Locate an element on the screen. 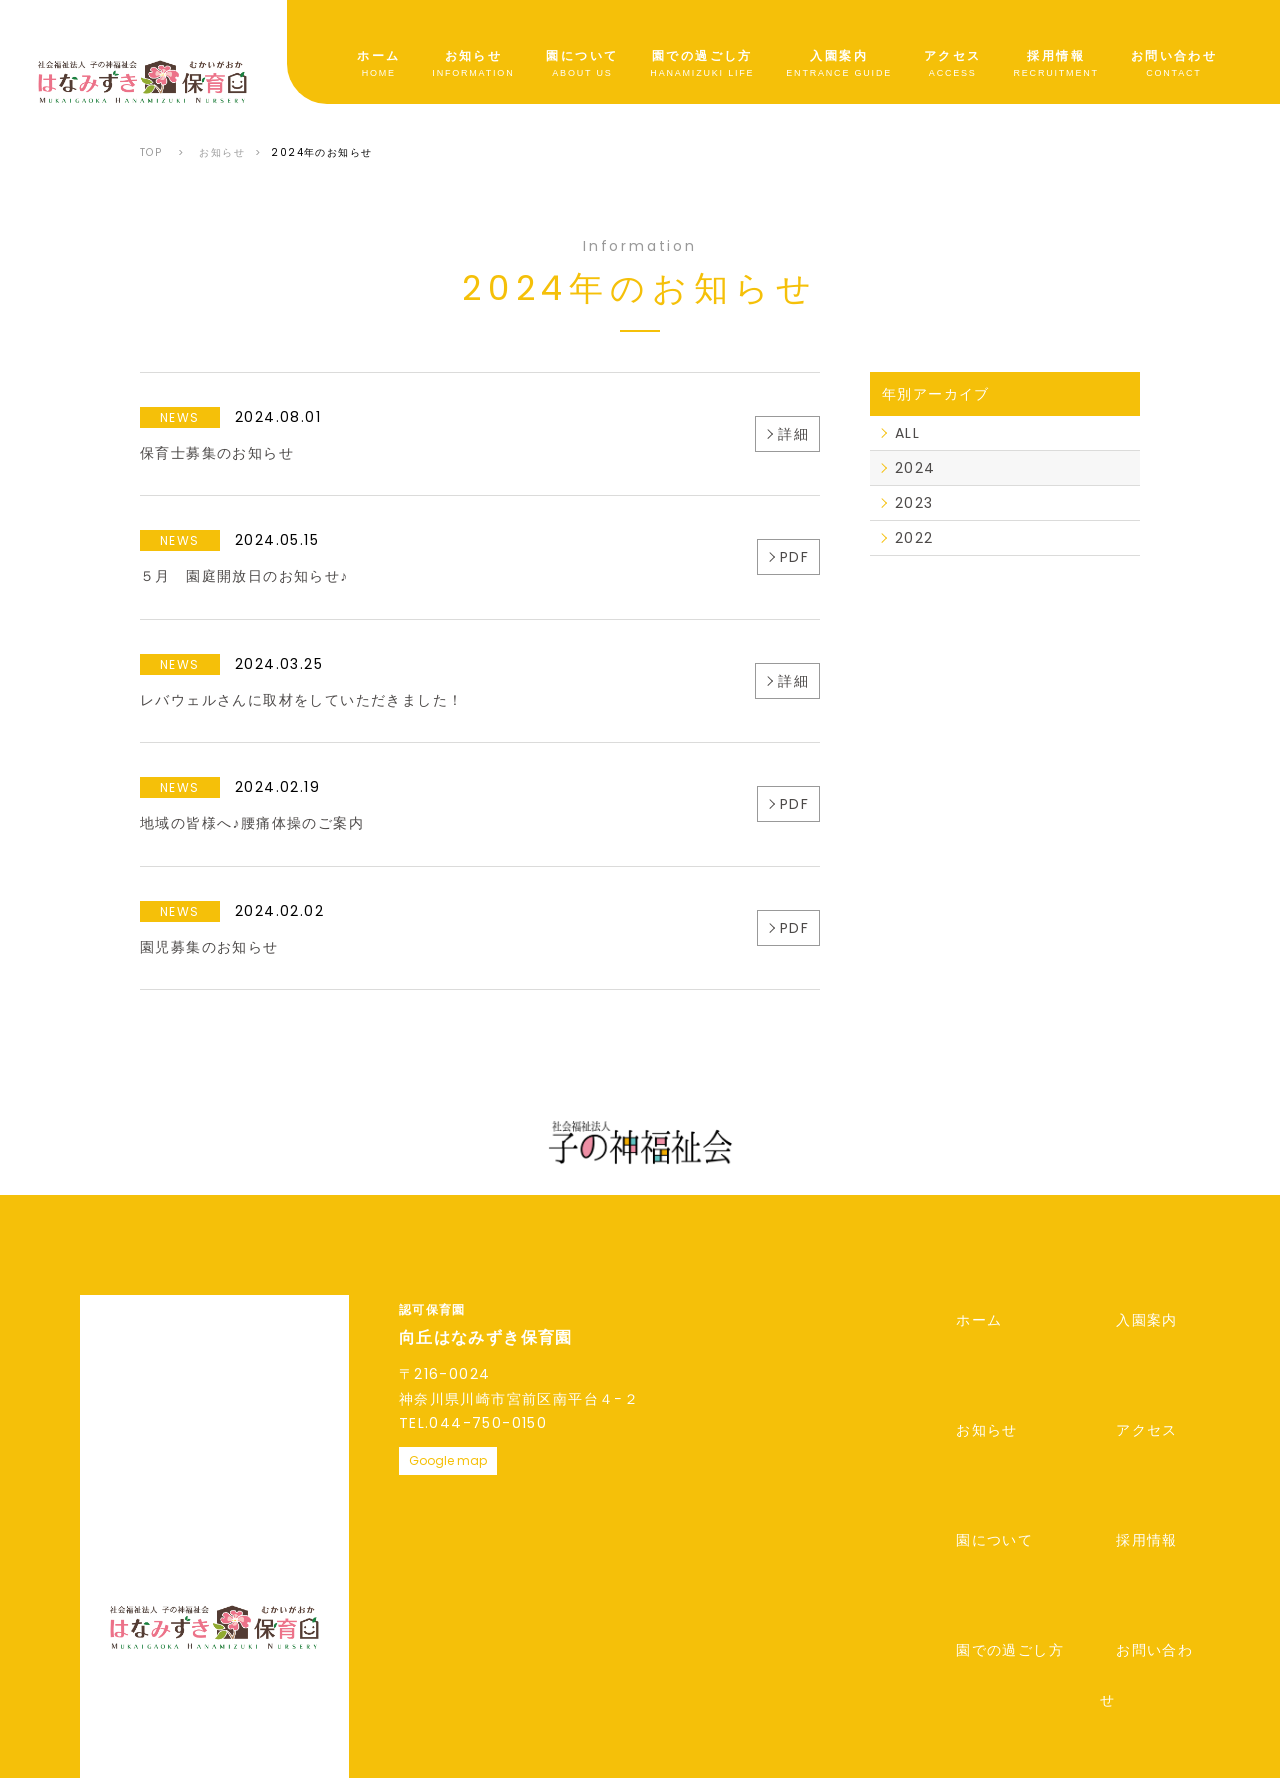  プライバシーポリシー is located at coordinates (157, 1640).